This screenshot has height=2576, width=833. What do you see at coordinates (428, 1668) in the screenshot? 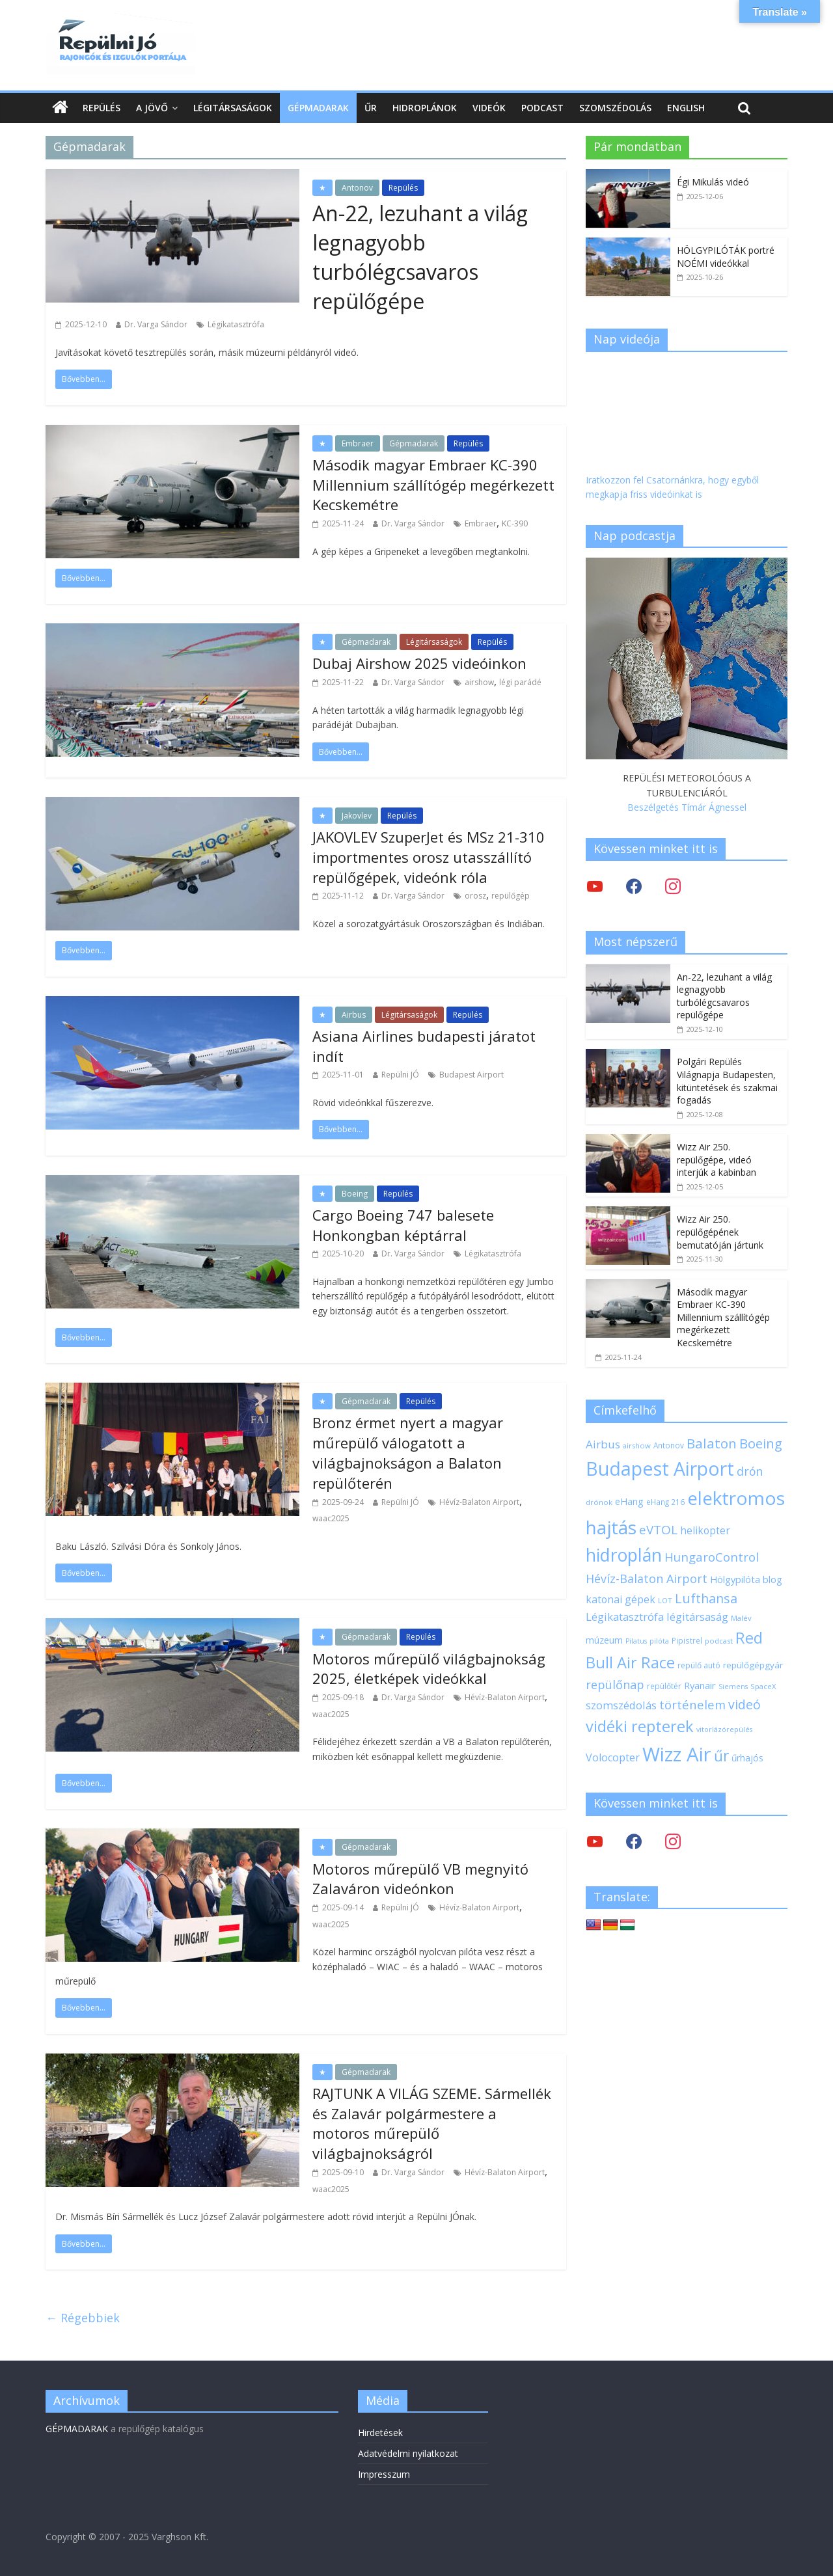
I see `Motoros műrepülő világbajnokság 2025, életképek videókkal` at bounding box center [428, 1668].